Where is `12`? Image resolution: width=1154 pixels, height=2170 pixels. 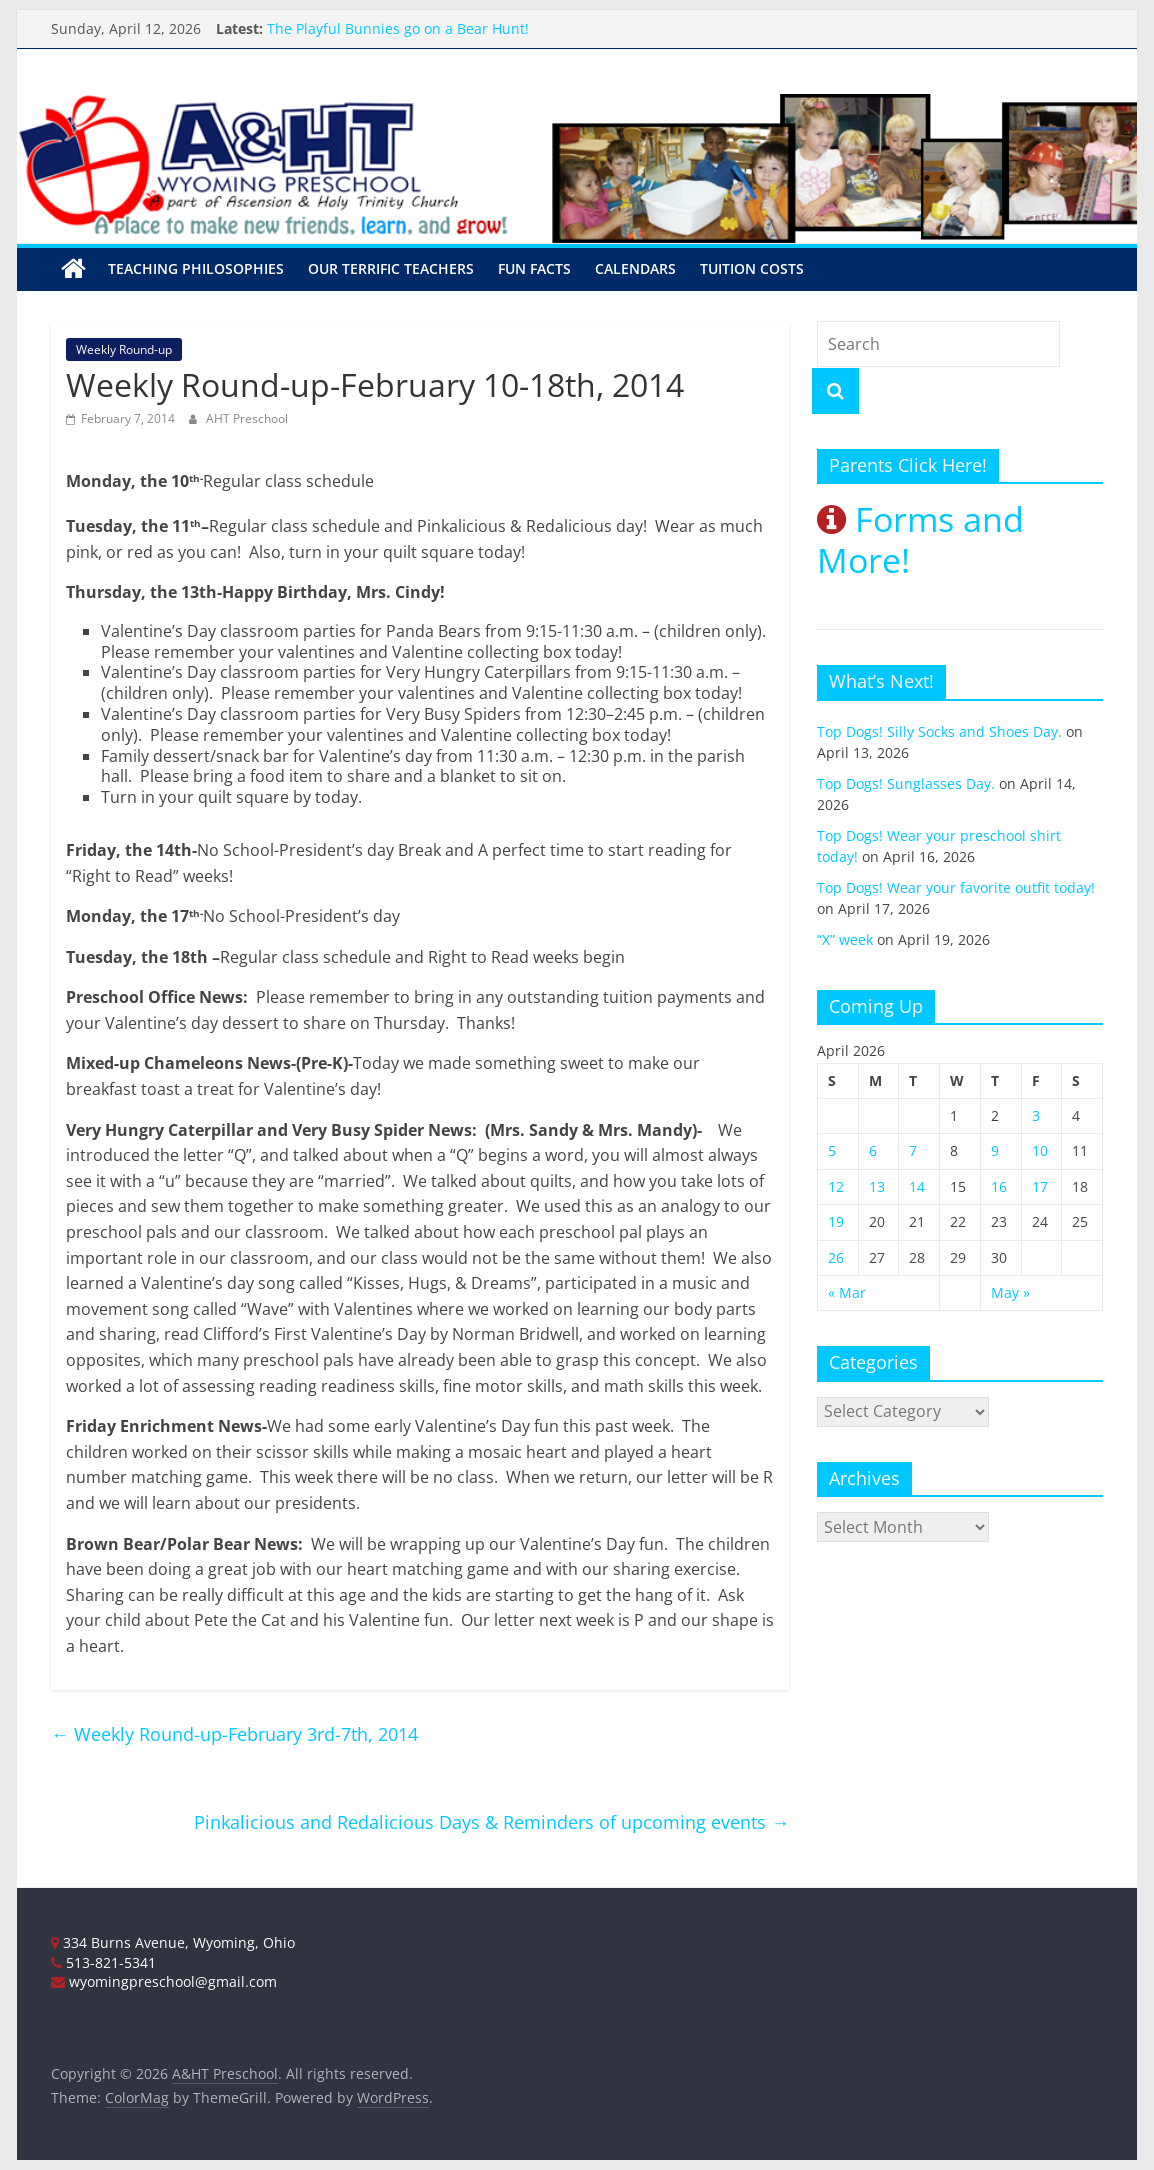 12 is located at coordinates (836, 1186).